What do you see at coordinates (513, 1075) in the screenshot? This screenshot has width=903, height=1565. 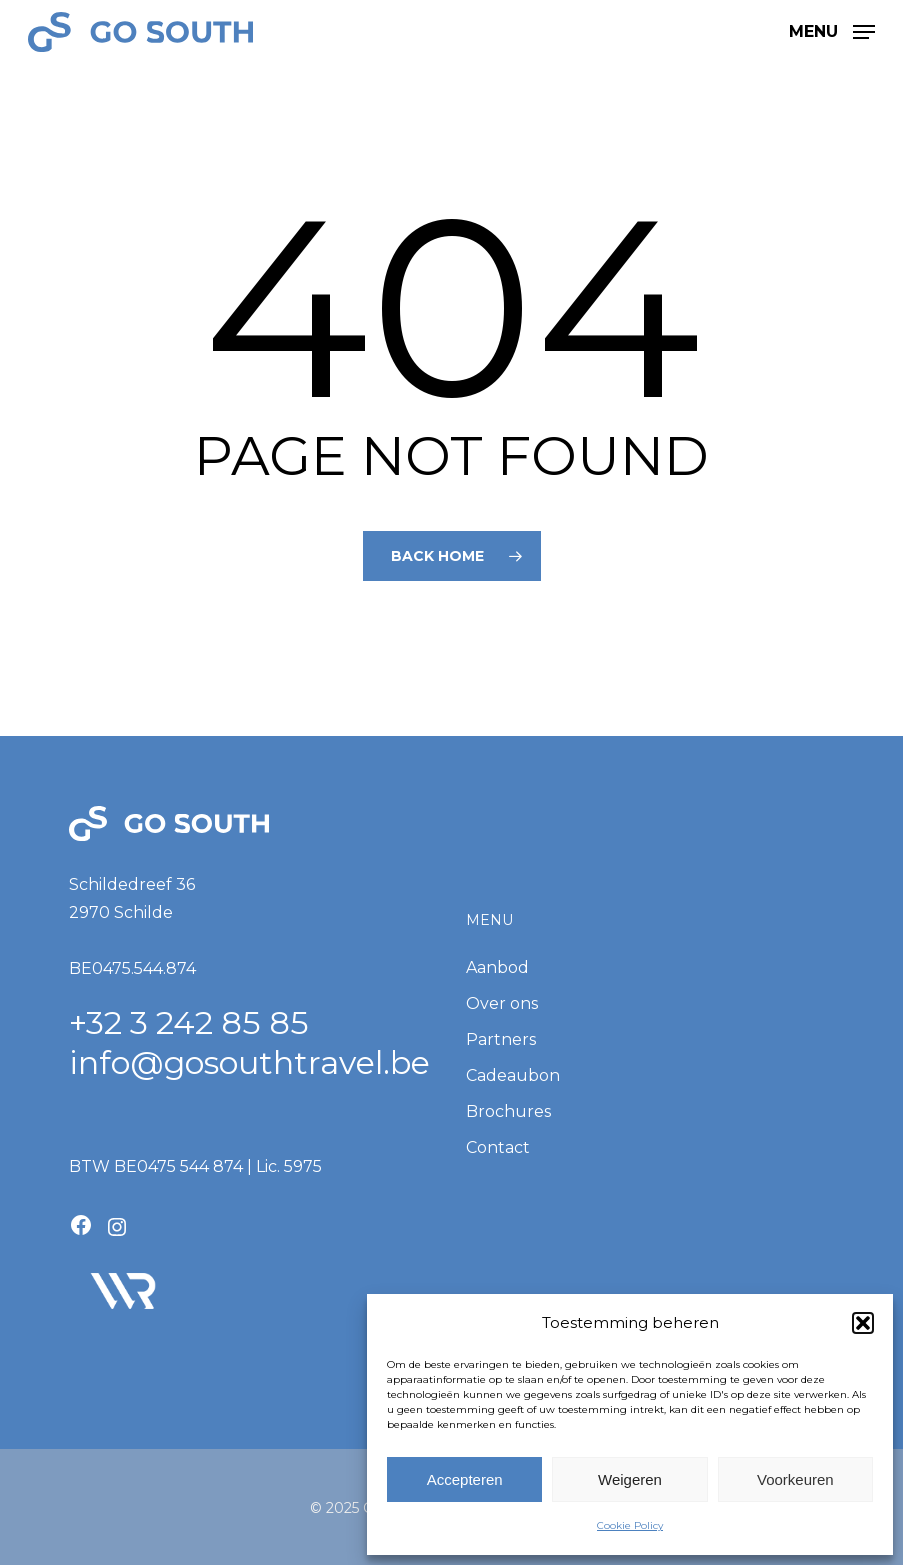 I see `Cadeaubon` at bounding box center [513, 1075].